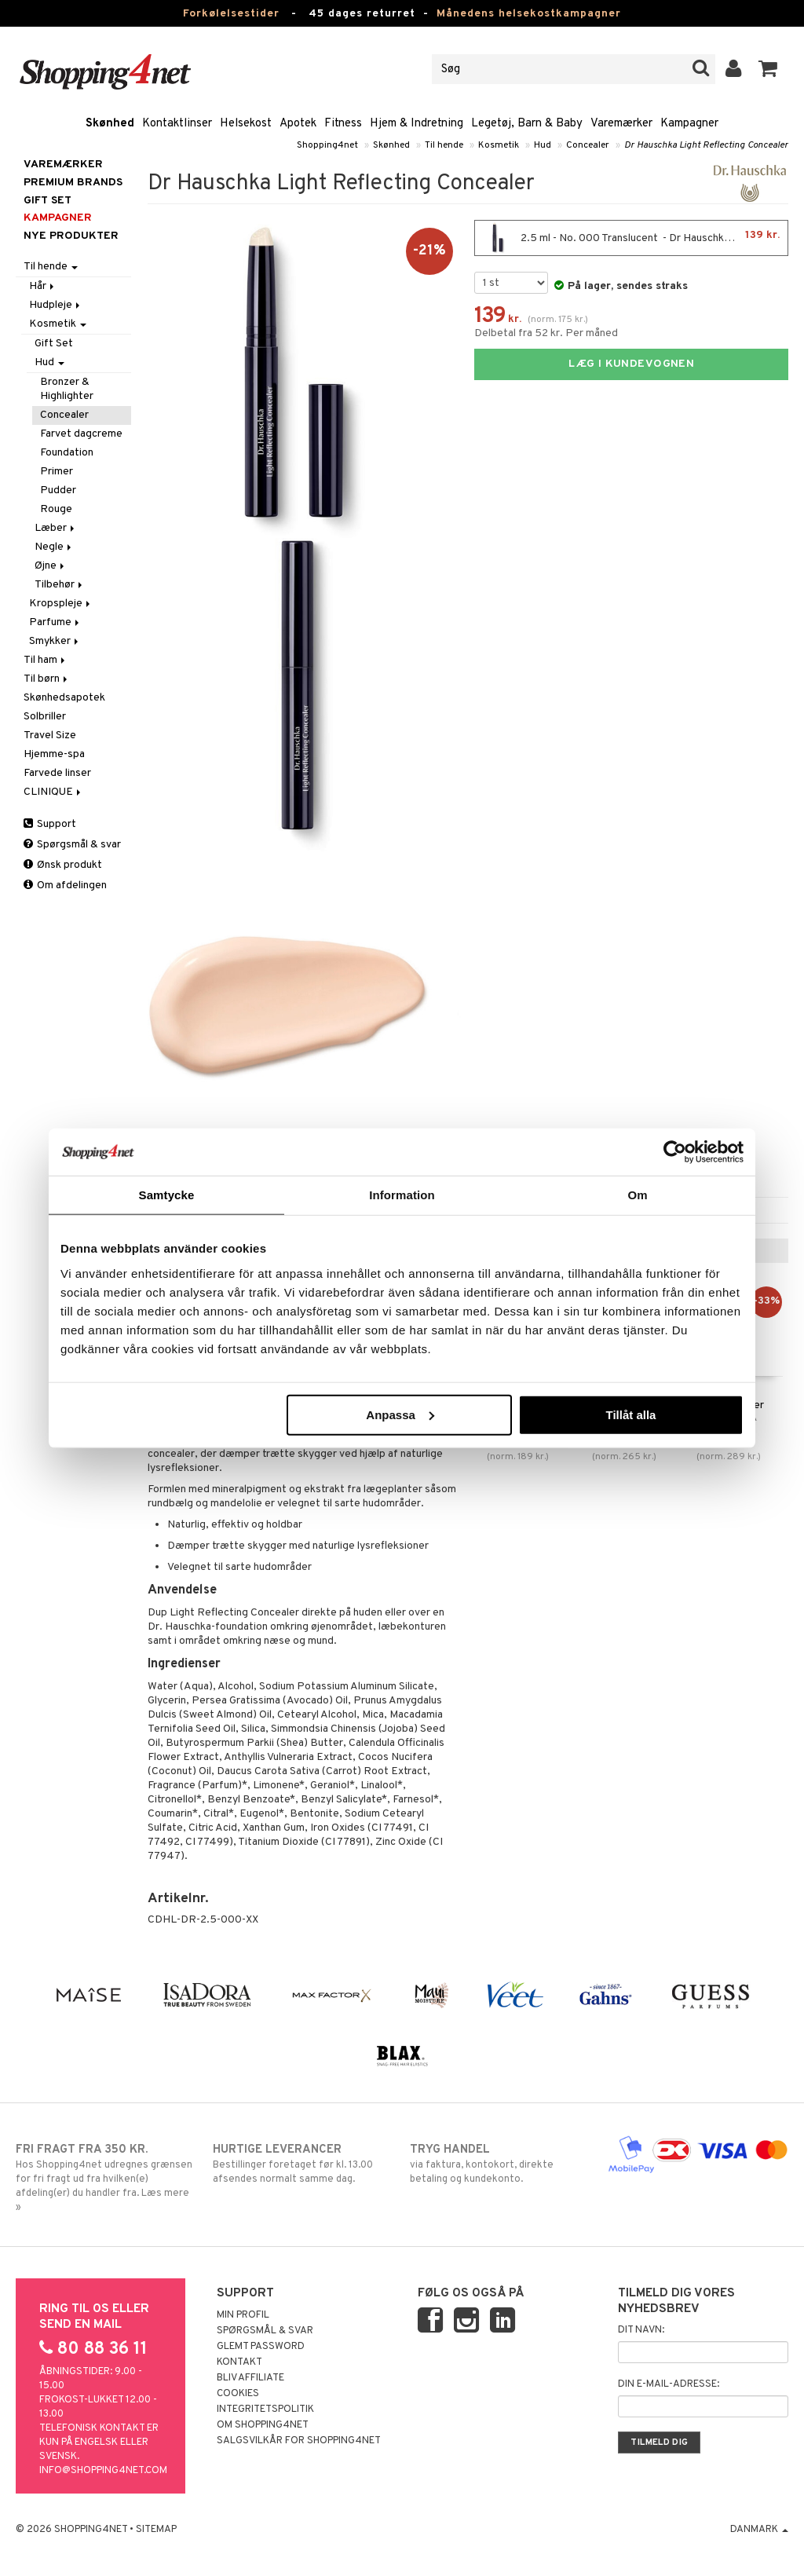 Image resolution: width=804 pixels, height=2576 pixels. What do you see at coordinates (343, 123) in the screenshot?
I see `Fitness` at bounding box center [343, 123].